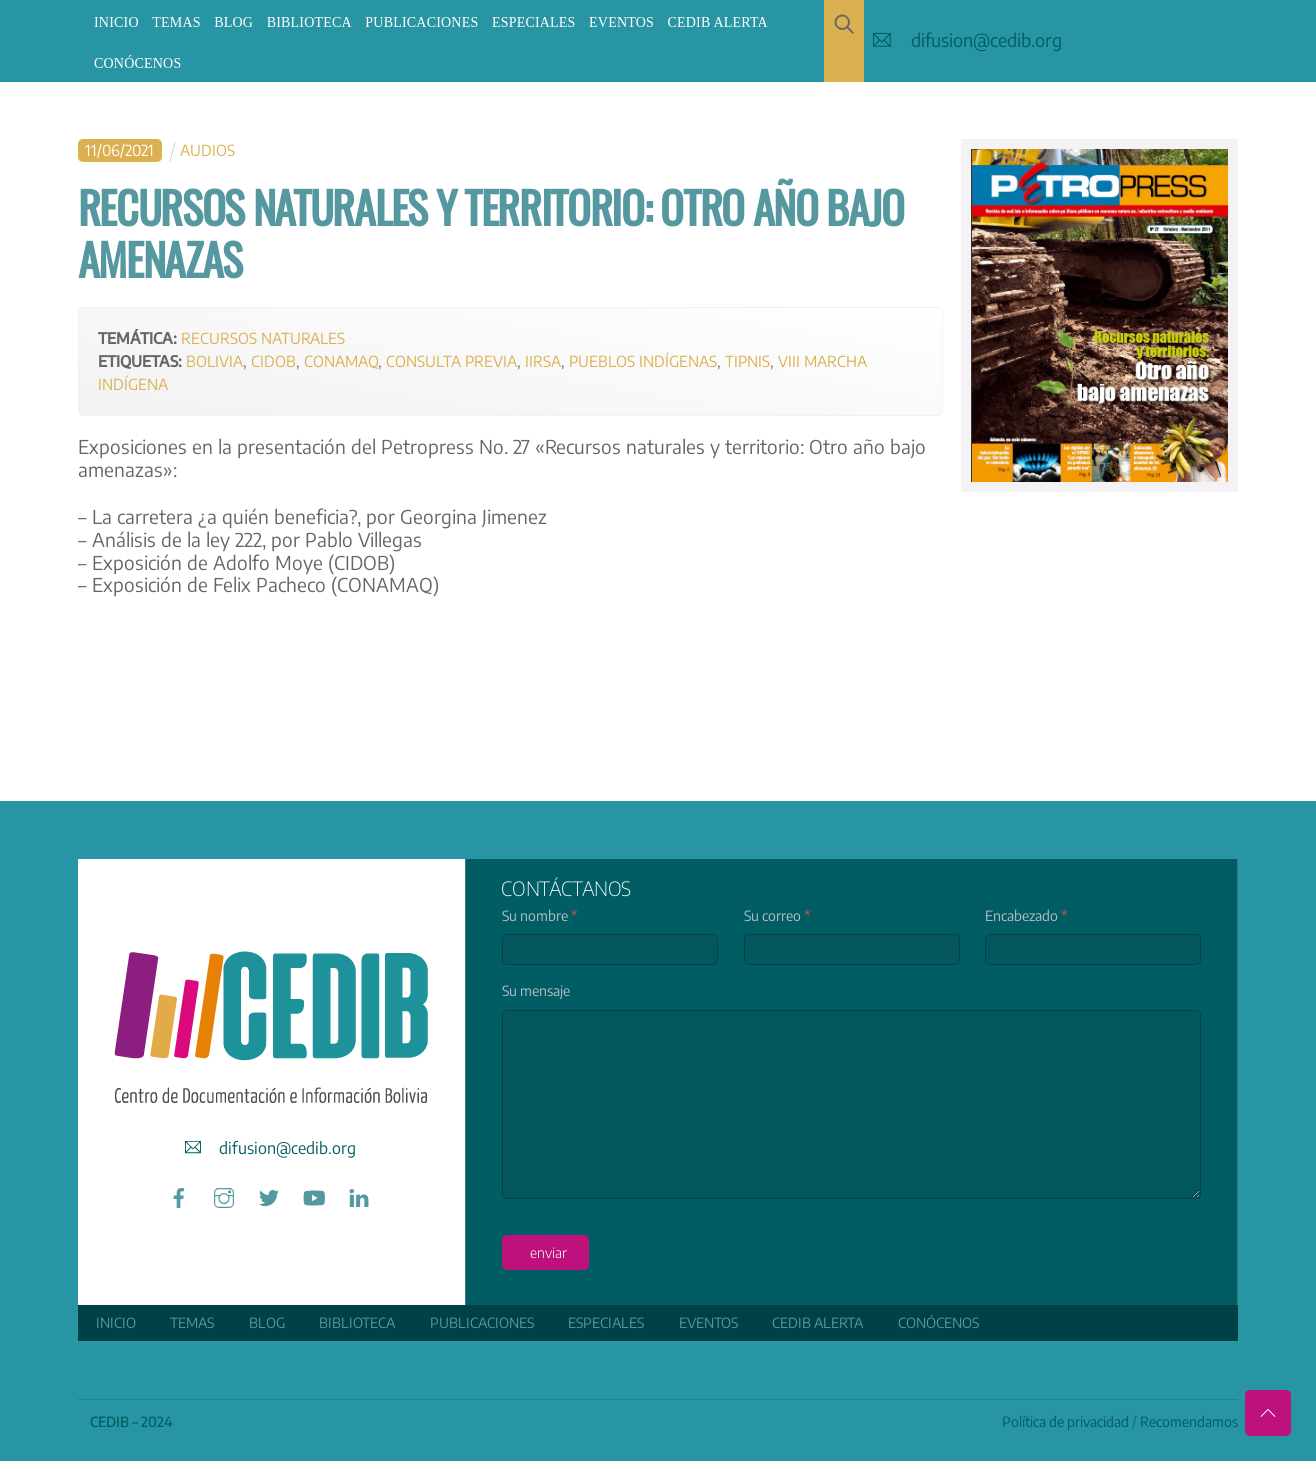  Describe the element at coordinates (534, 22) in the screenshot. I see `ESPECIALES [button]` at that location.